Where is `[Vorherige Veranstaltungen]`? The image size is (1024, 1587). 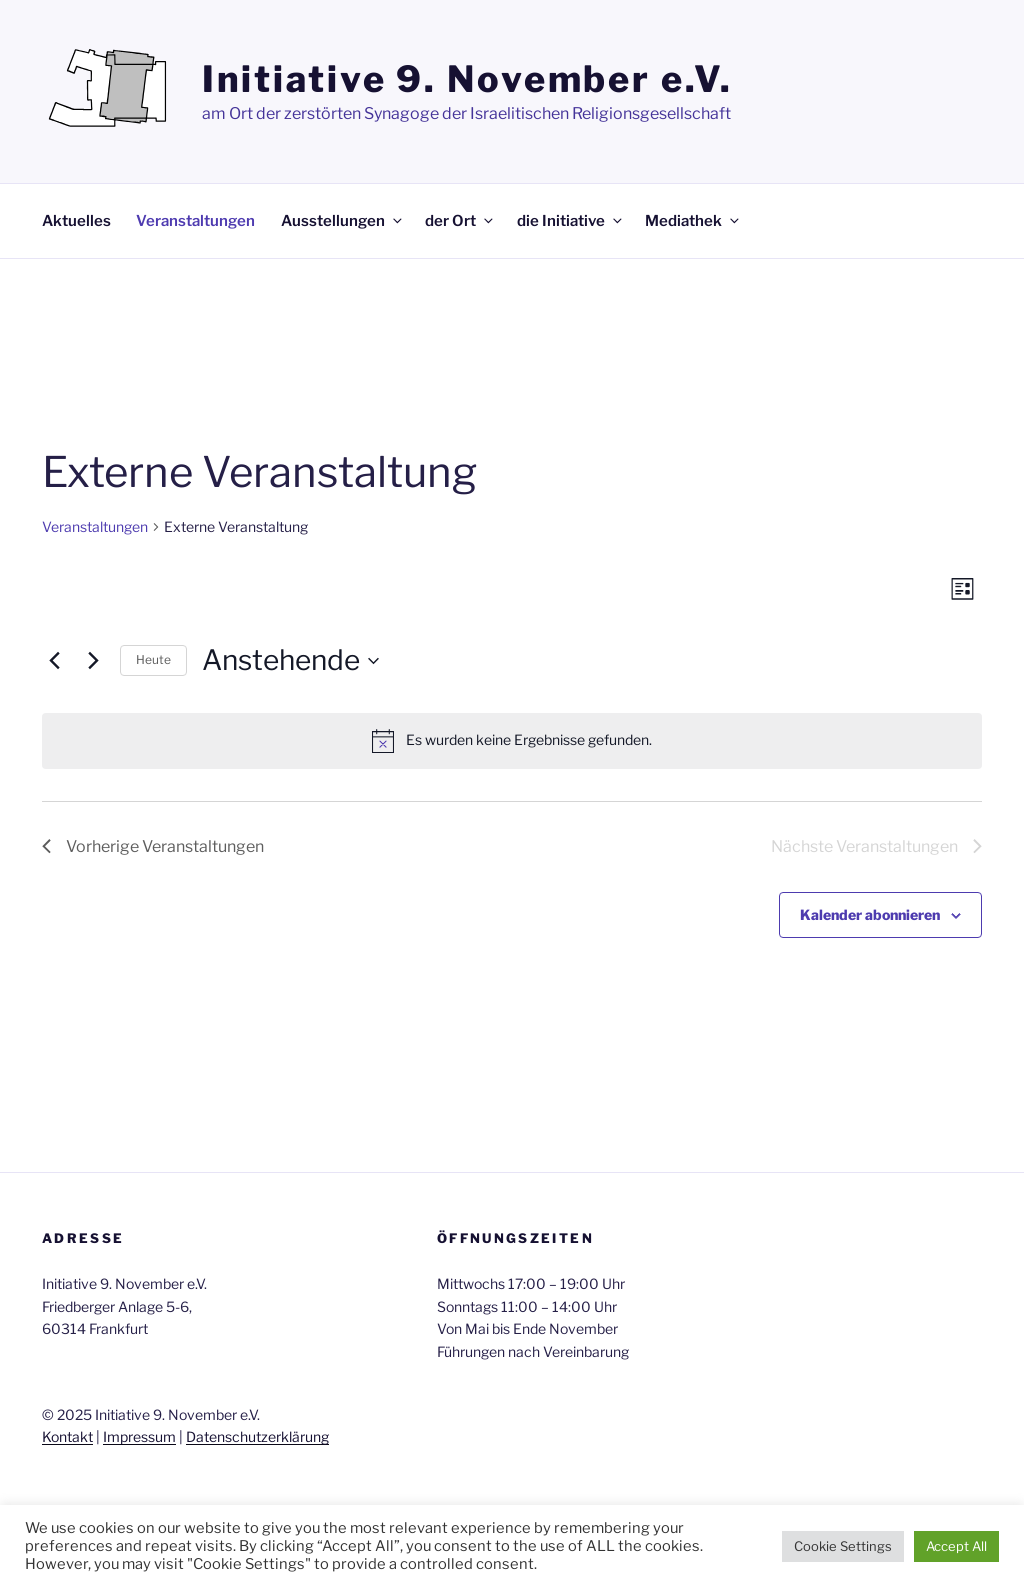 [Vorherige Veranstaltungen] is located at coordinates (54, 661).